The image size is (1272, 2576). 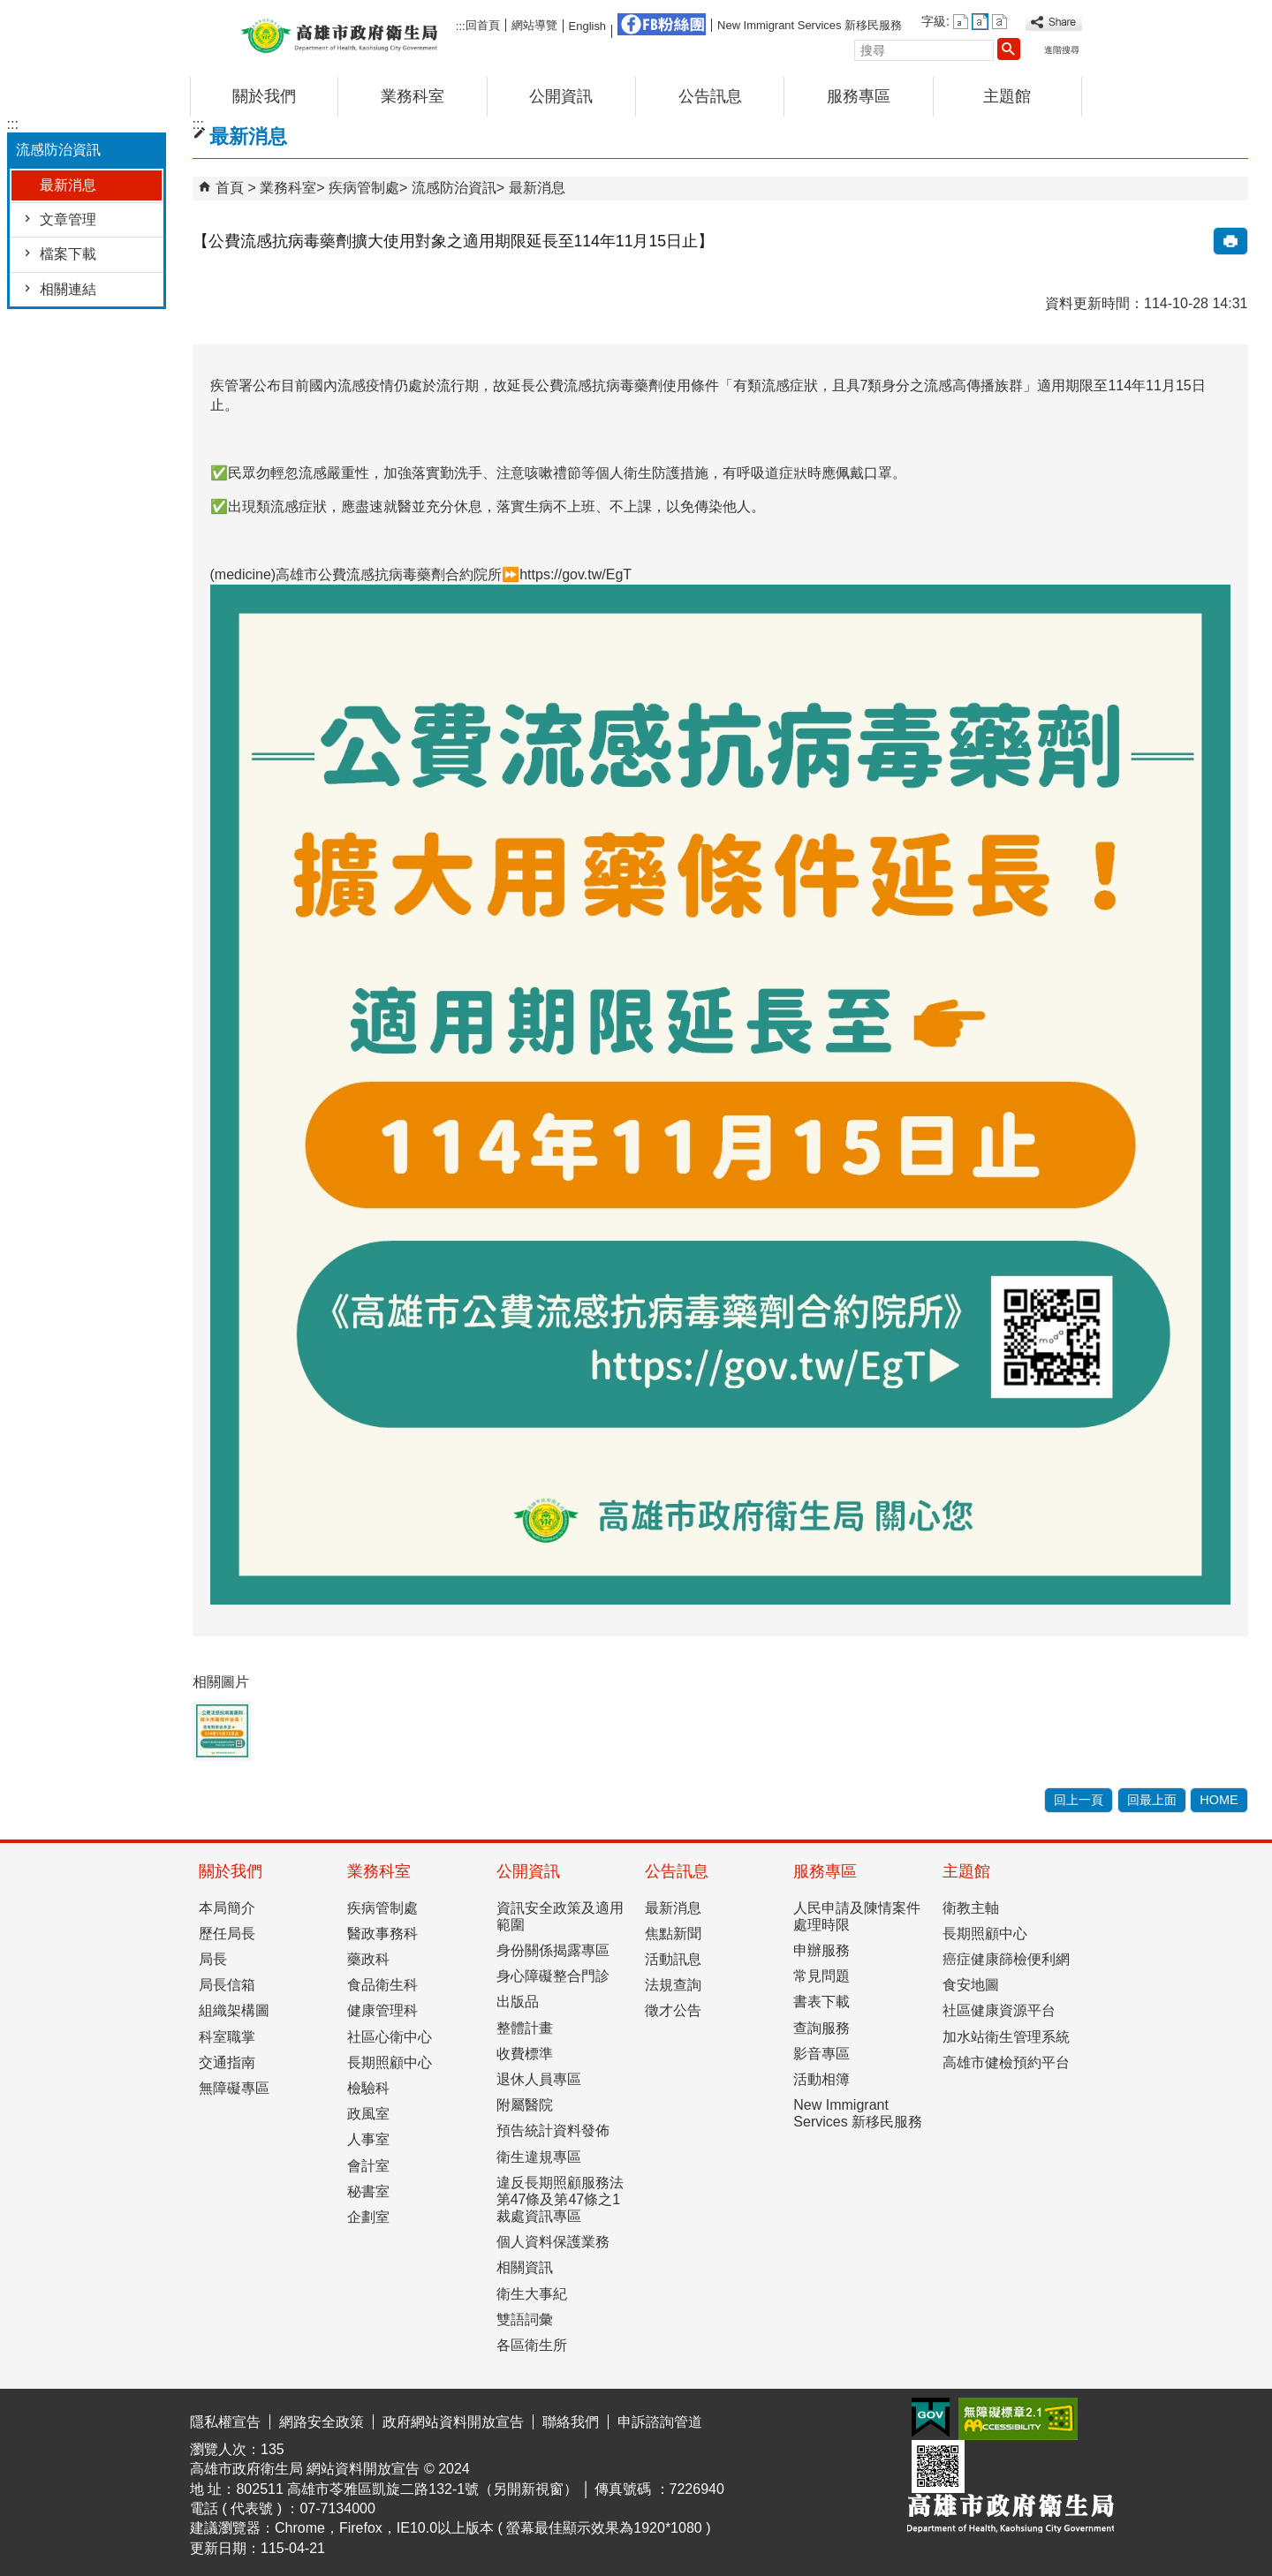 What do you see at coordinates (234, 2088) in the screenshot?
I see `無障礙專區` at bounding box center [234, 2088].